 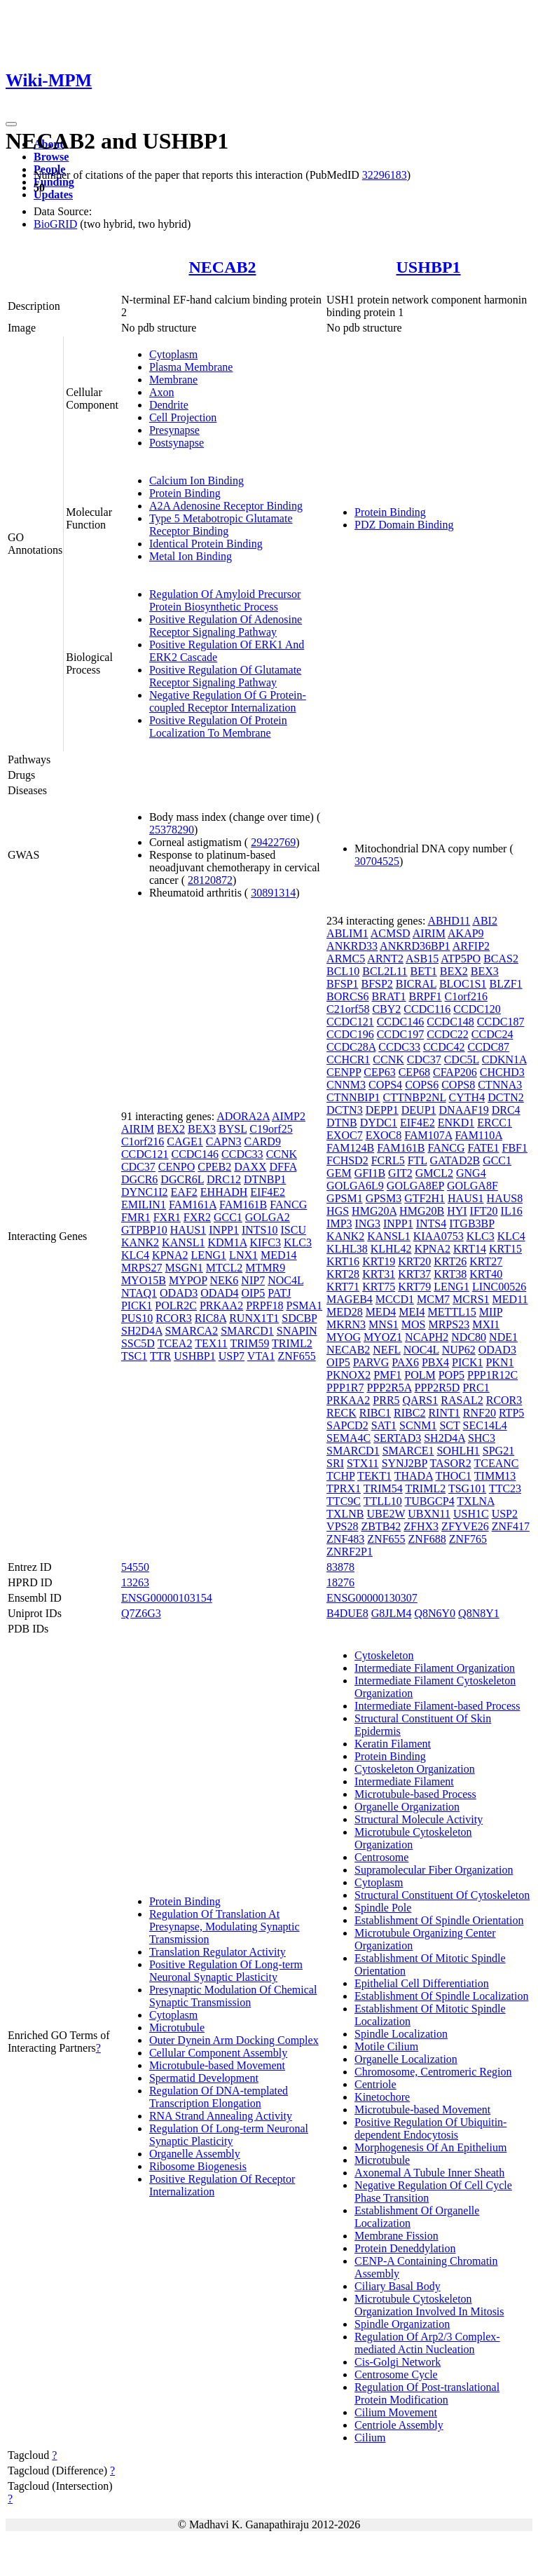 I want to click on SOHLH1, so click(x=457, y=1451).